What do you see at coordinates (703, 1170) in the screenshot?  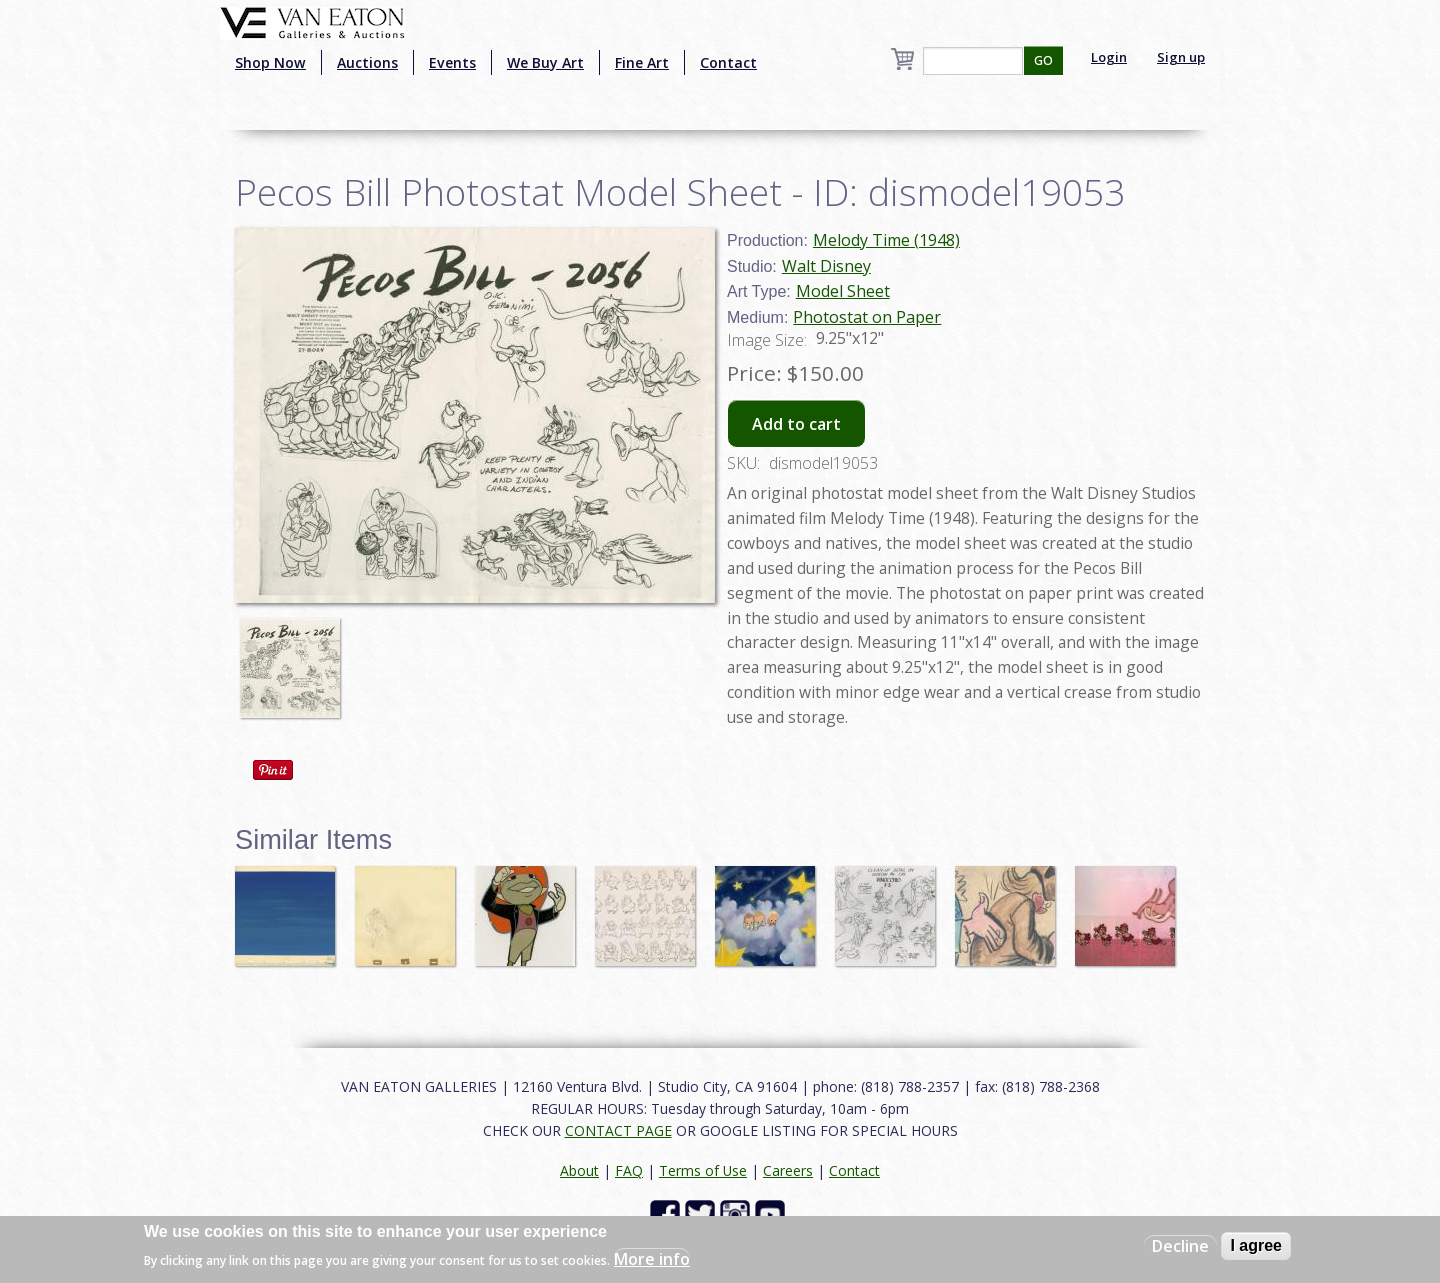 I see `Terms of Use` at bounding box center [703, 1170].